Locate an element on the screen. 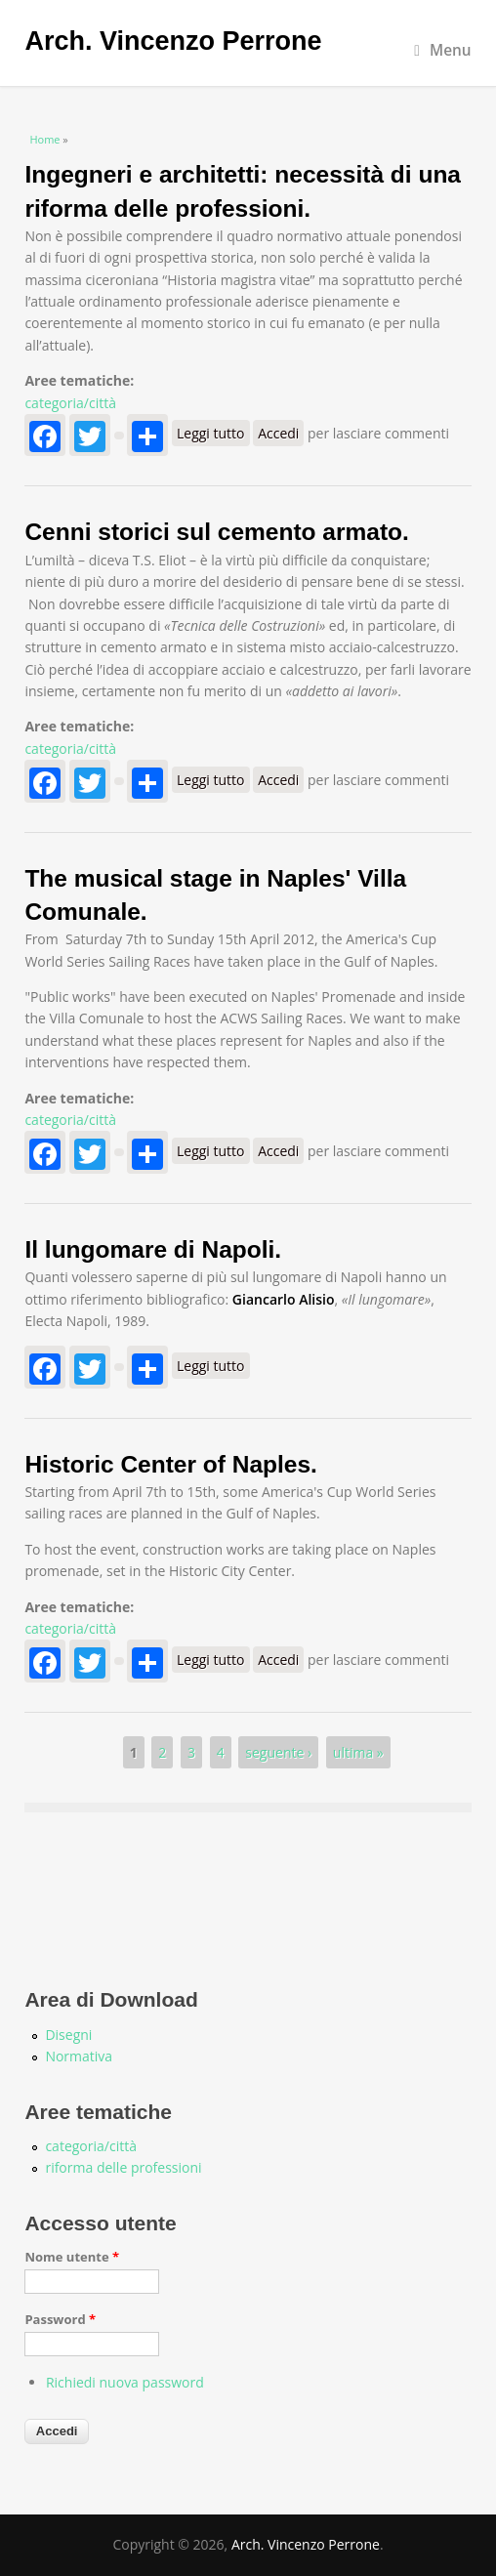 The width and height of the screenshot is (496, 2576). Cenni storici sul cemento armato. is located at coordinates (216, 532).